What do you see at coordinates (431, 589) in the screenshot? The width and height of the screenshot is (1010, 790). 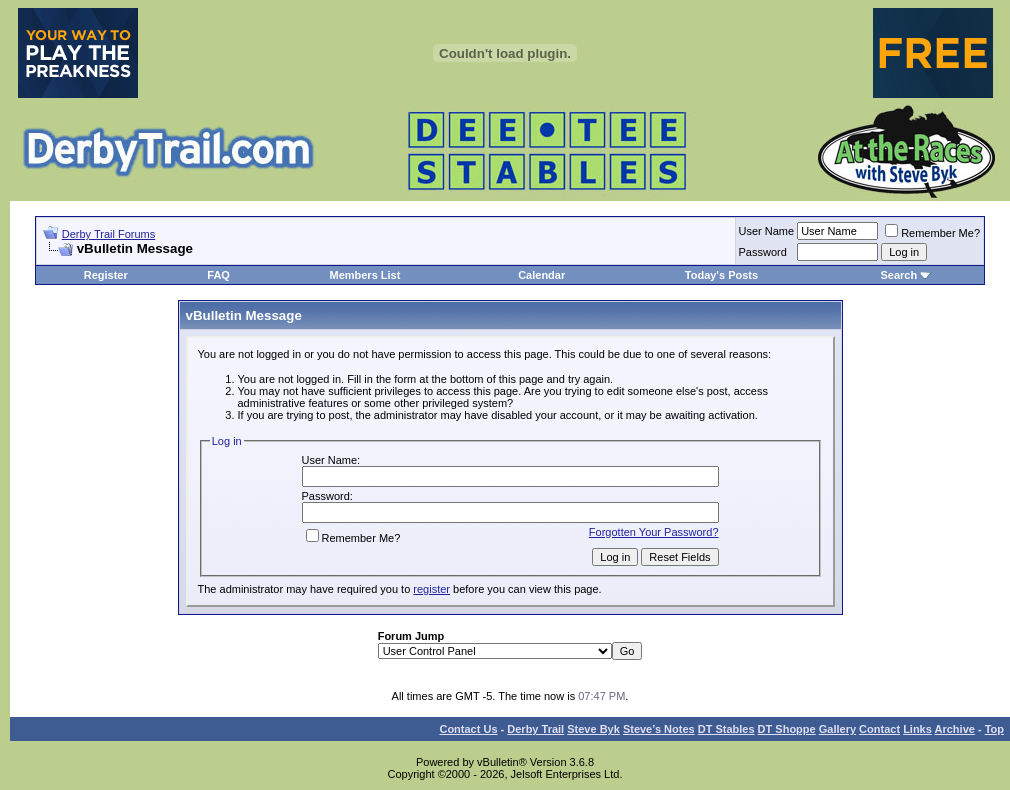 I see `register` at bounding box center [431, 589].